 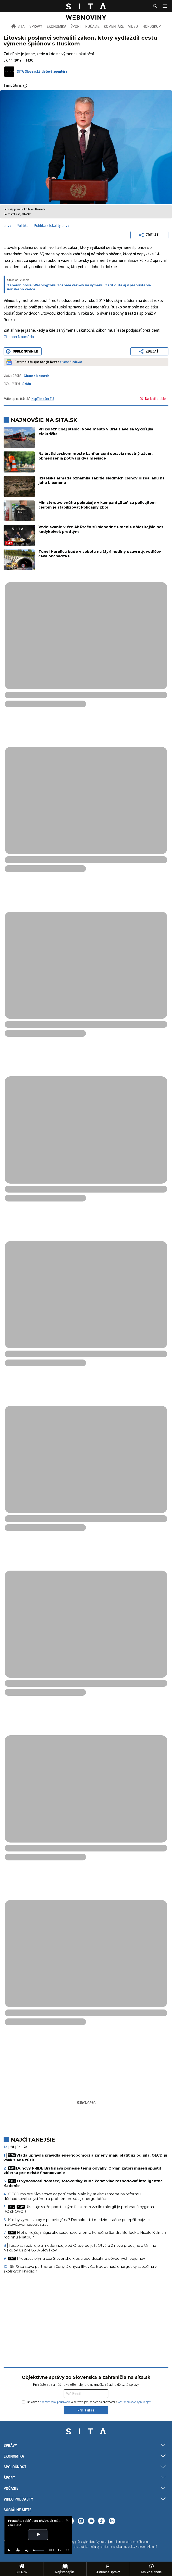 What do you see at coordinates (151, 26) in the screenshot?
I see `Horoskop` at bounding box center [151, 26].